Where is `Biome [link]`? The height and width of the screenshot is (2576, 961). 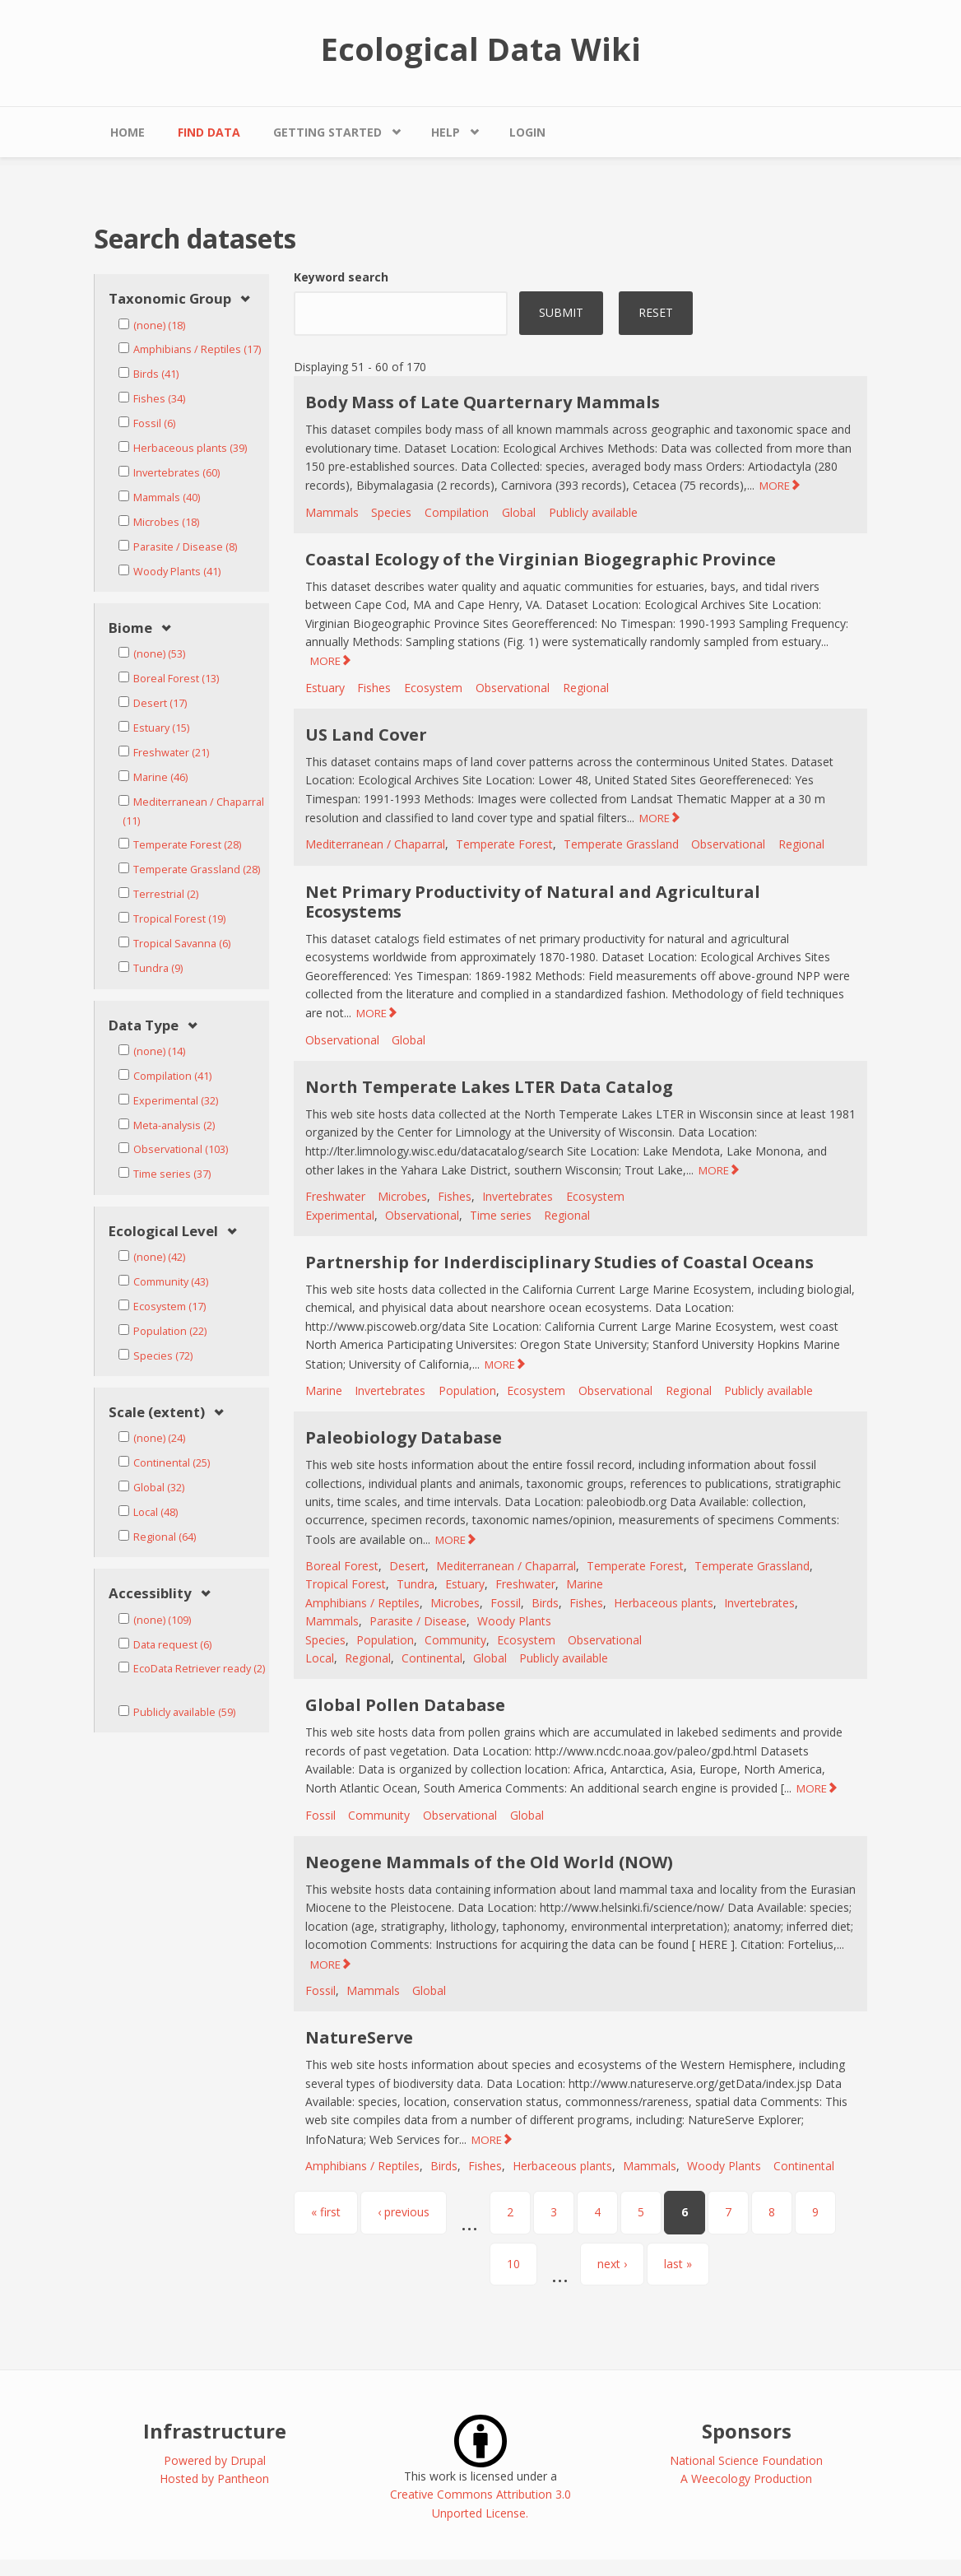 Biome [link] is located at coordinates (130, 628).